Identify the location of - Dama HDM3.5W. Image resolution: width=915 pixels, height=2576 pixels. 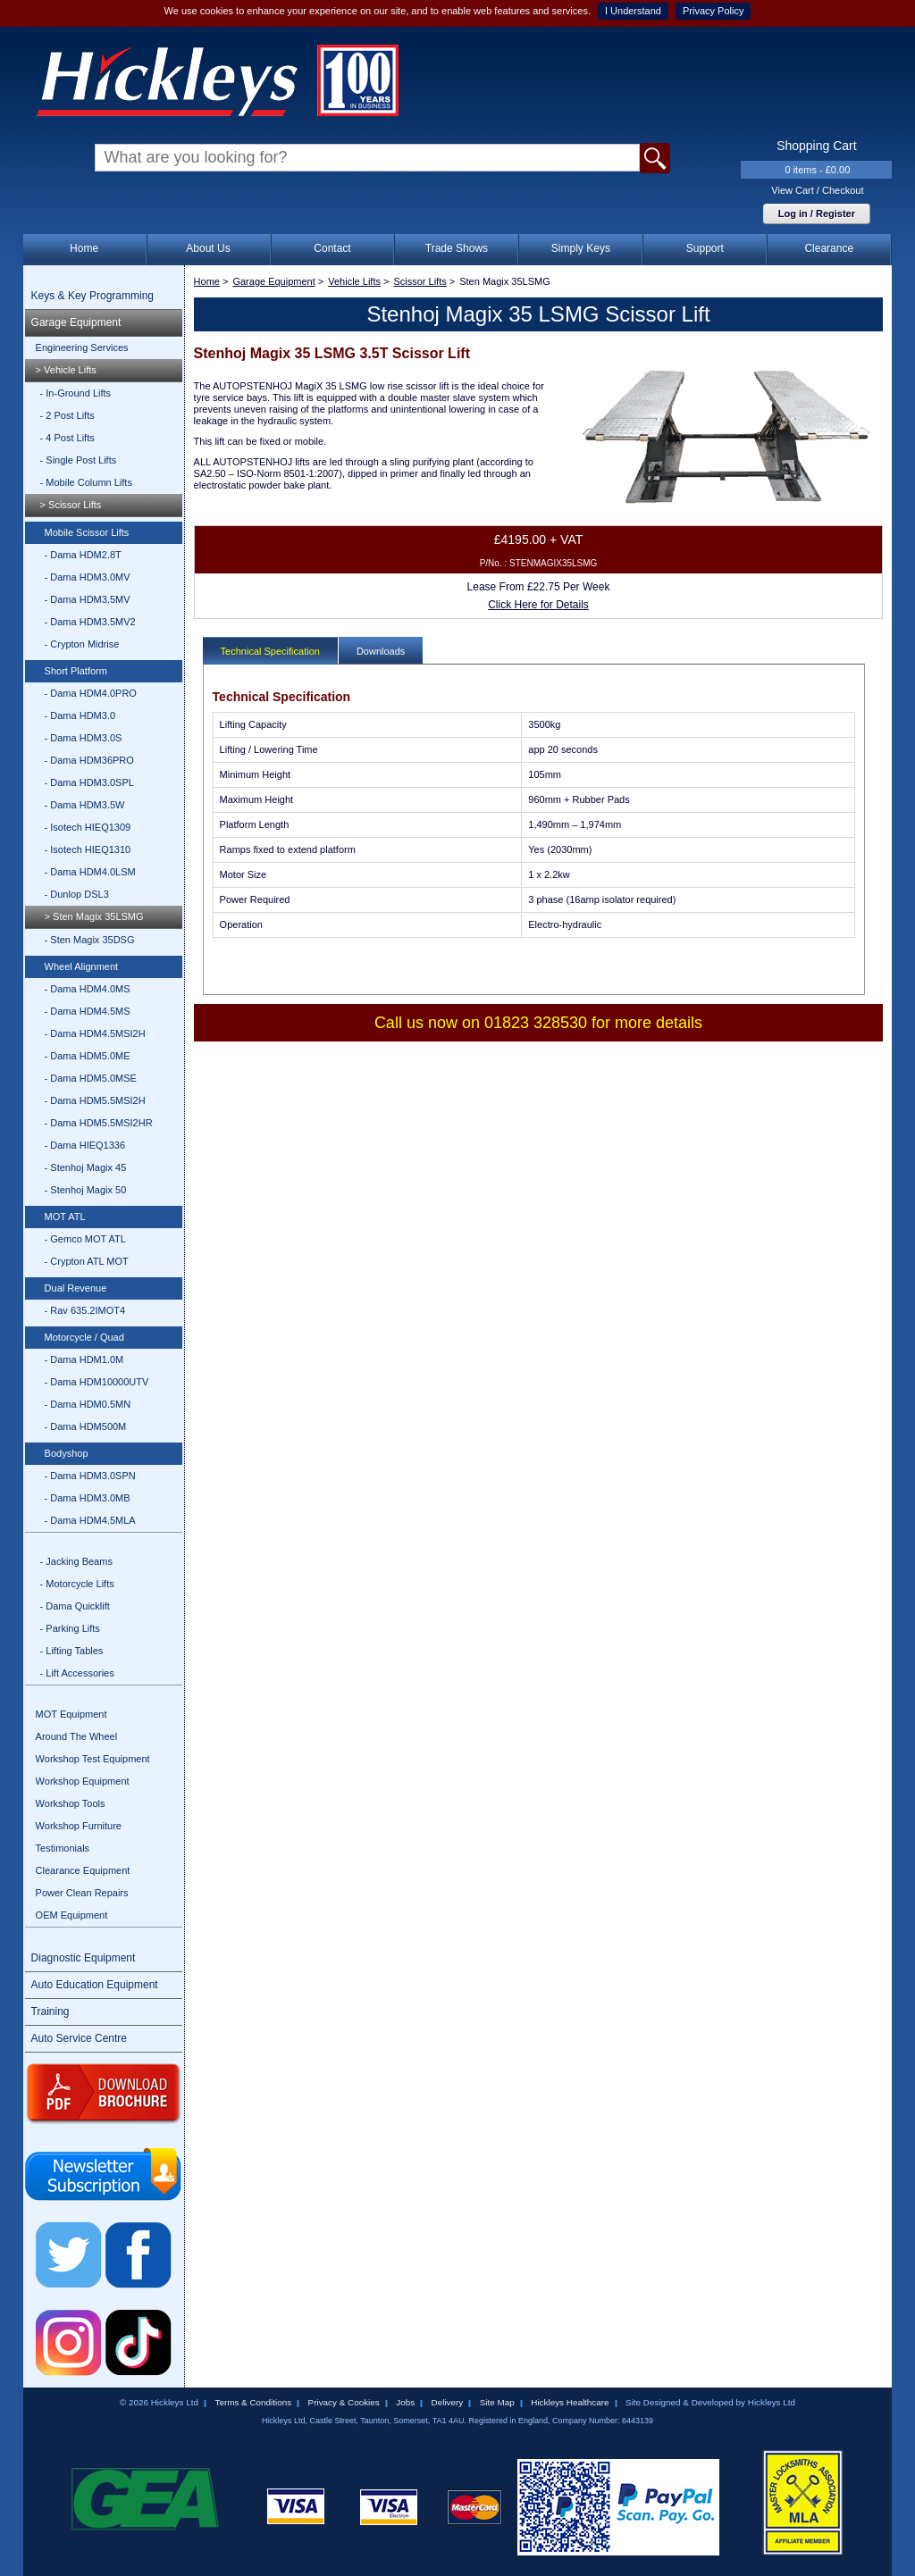
(85, 804).